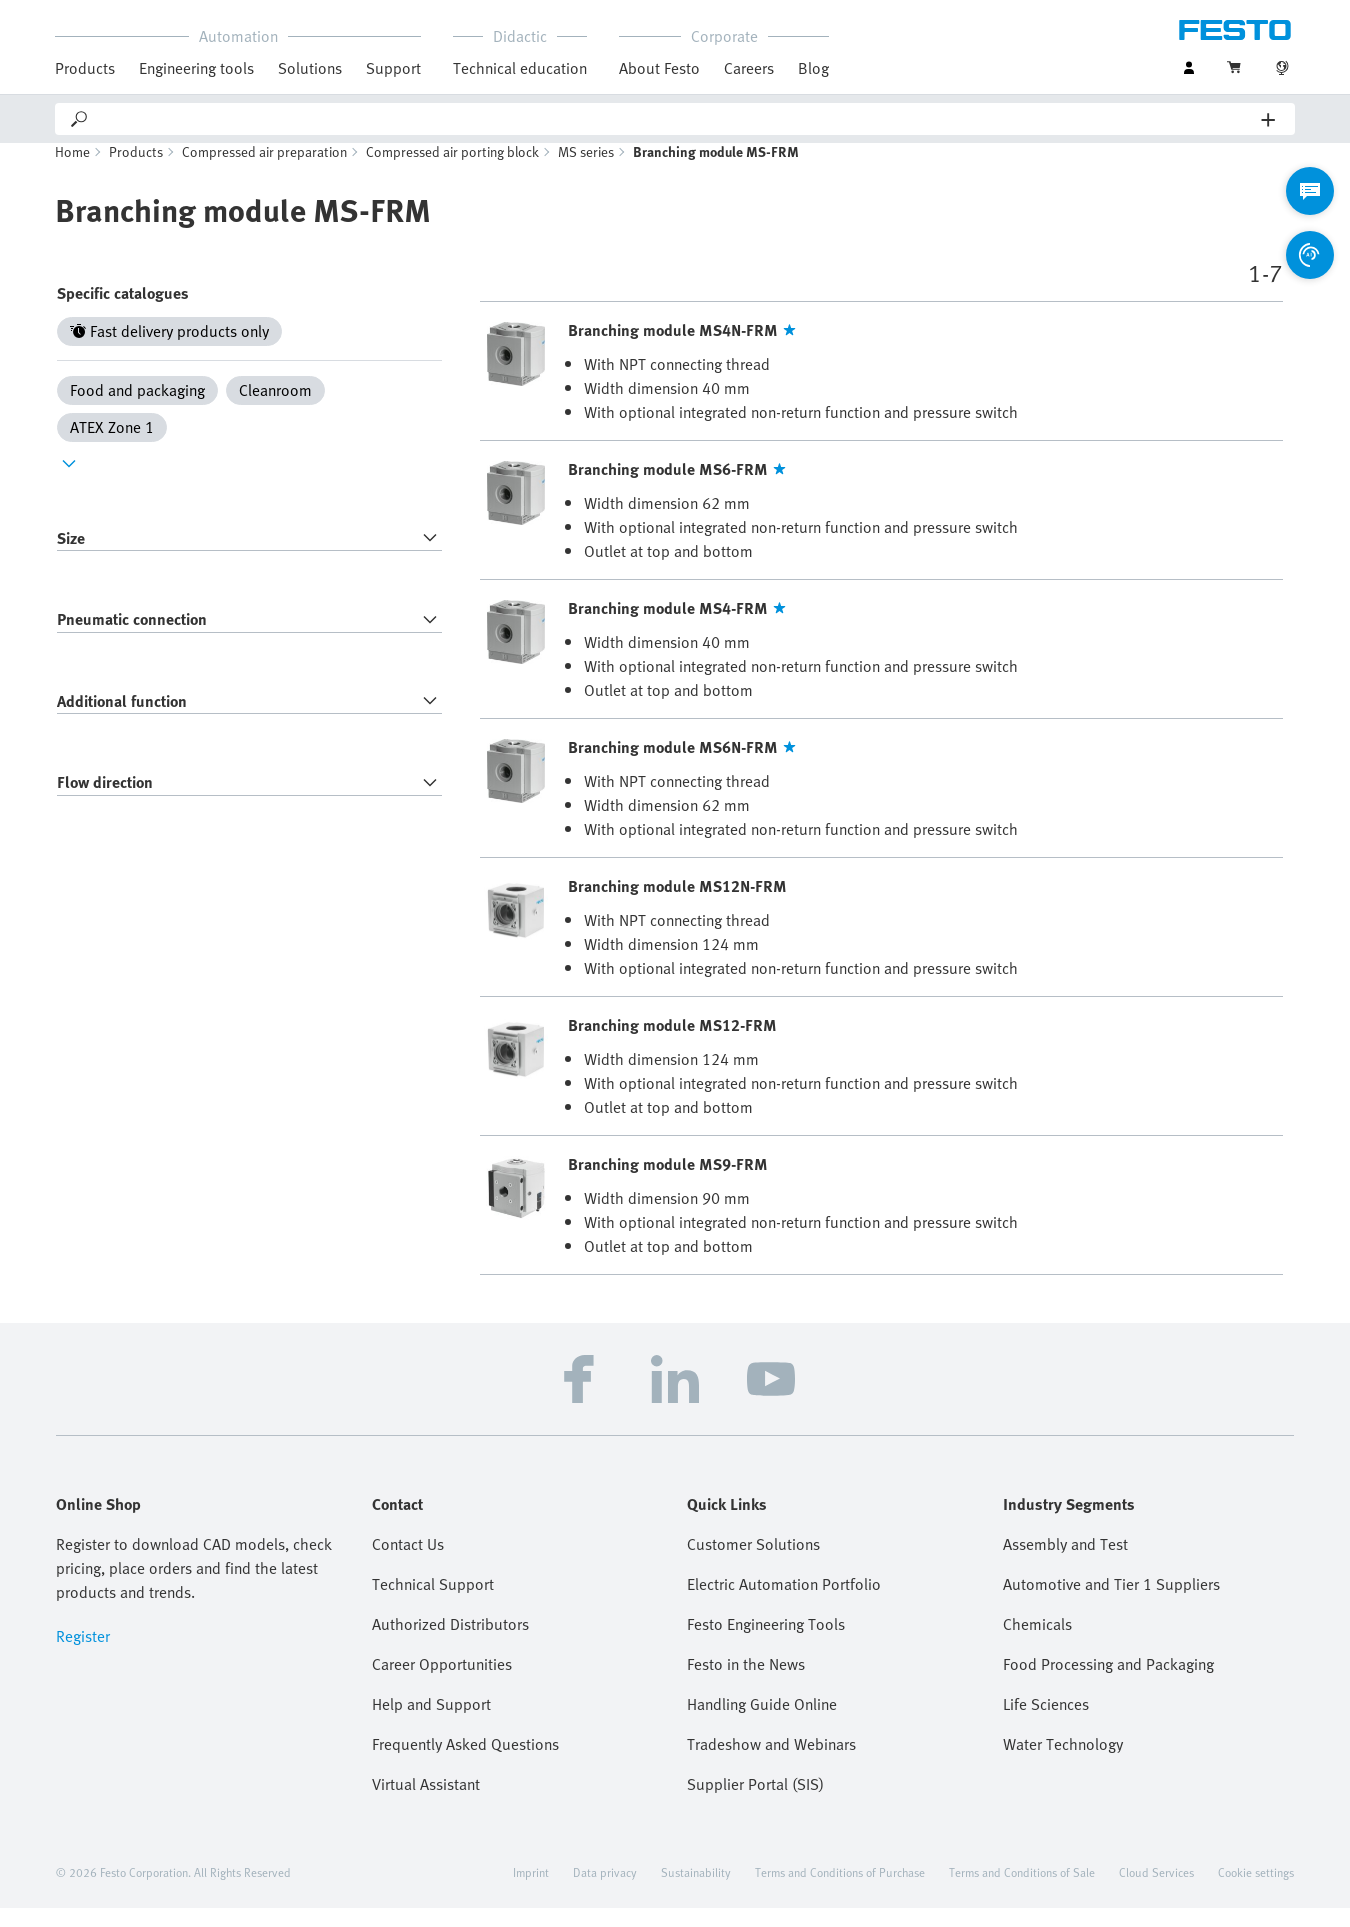  I want to click on Chemicals, so click(1037, 1643).